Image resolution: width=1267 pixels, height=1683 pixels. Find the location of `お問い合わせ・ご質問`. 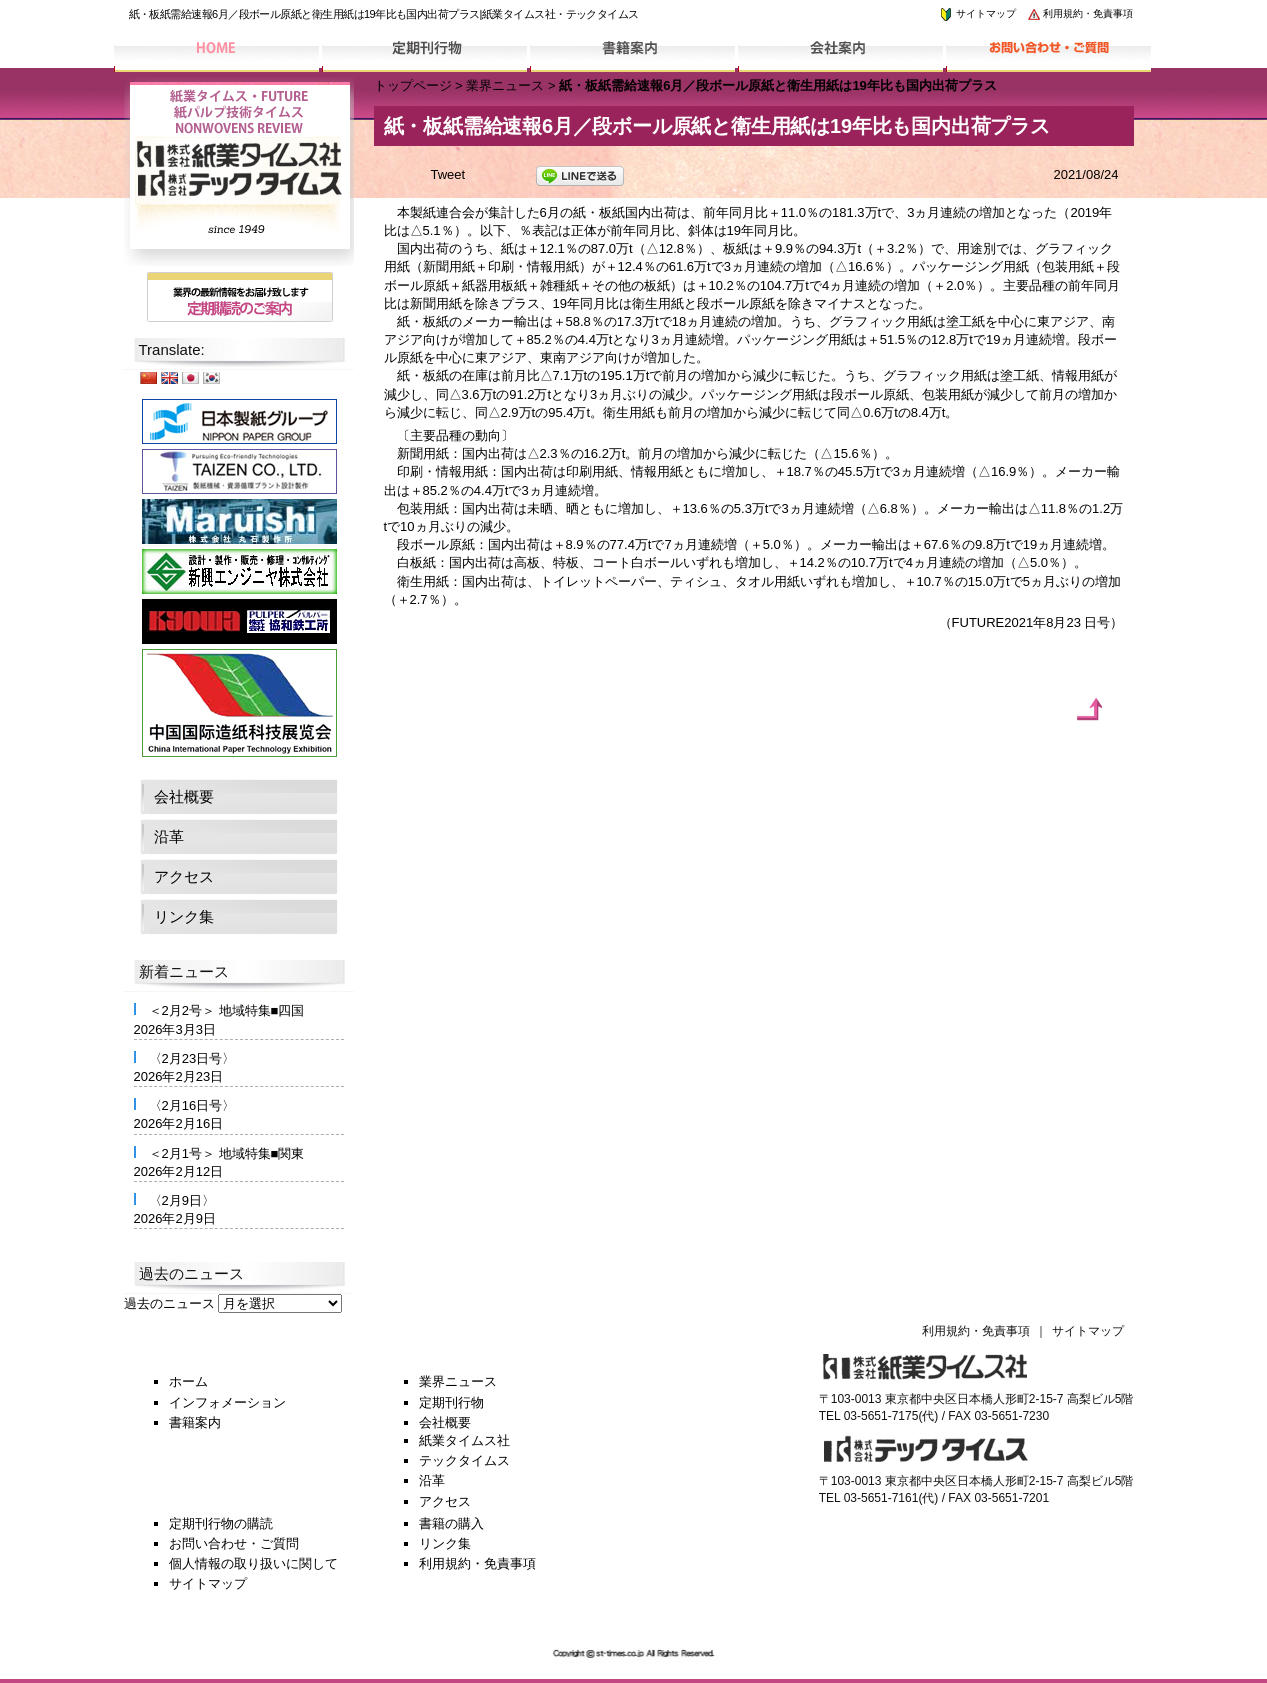

お問い合わせ・ご質問 is located at coordinates (234, 1543).